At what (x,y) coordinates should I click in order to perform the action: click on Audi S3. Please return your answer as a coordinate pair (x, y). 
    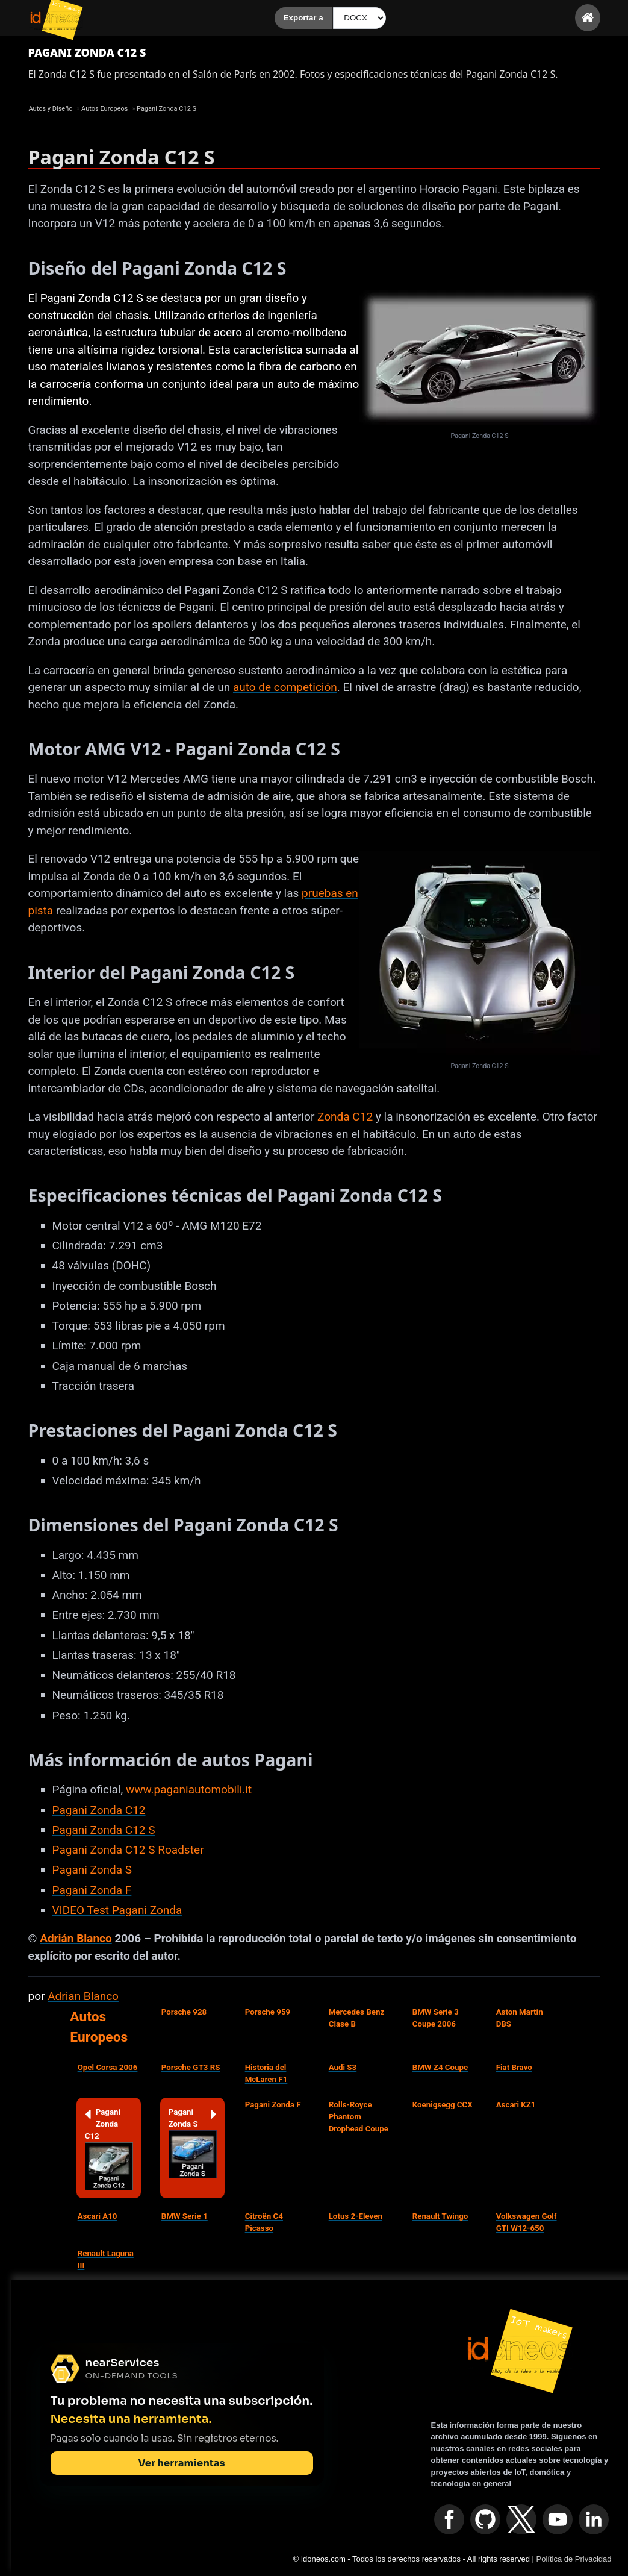
    Looking at the image, I should click on (343, 2067).